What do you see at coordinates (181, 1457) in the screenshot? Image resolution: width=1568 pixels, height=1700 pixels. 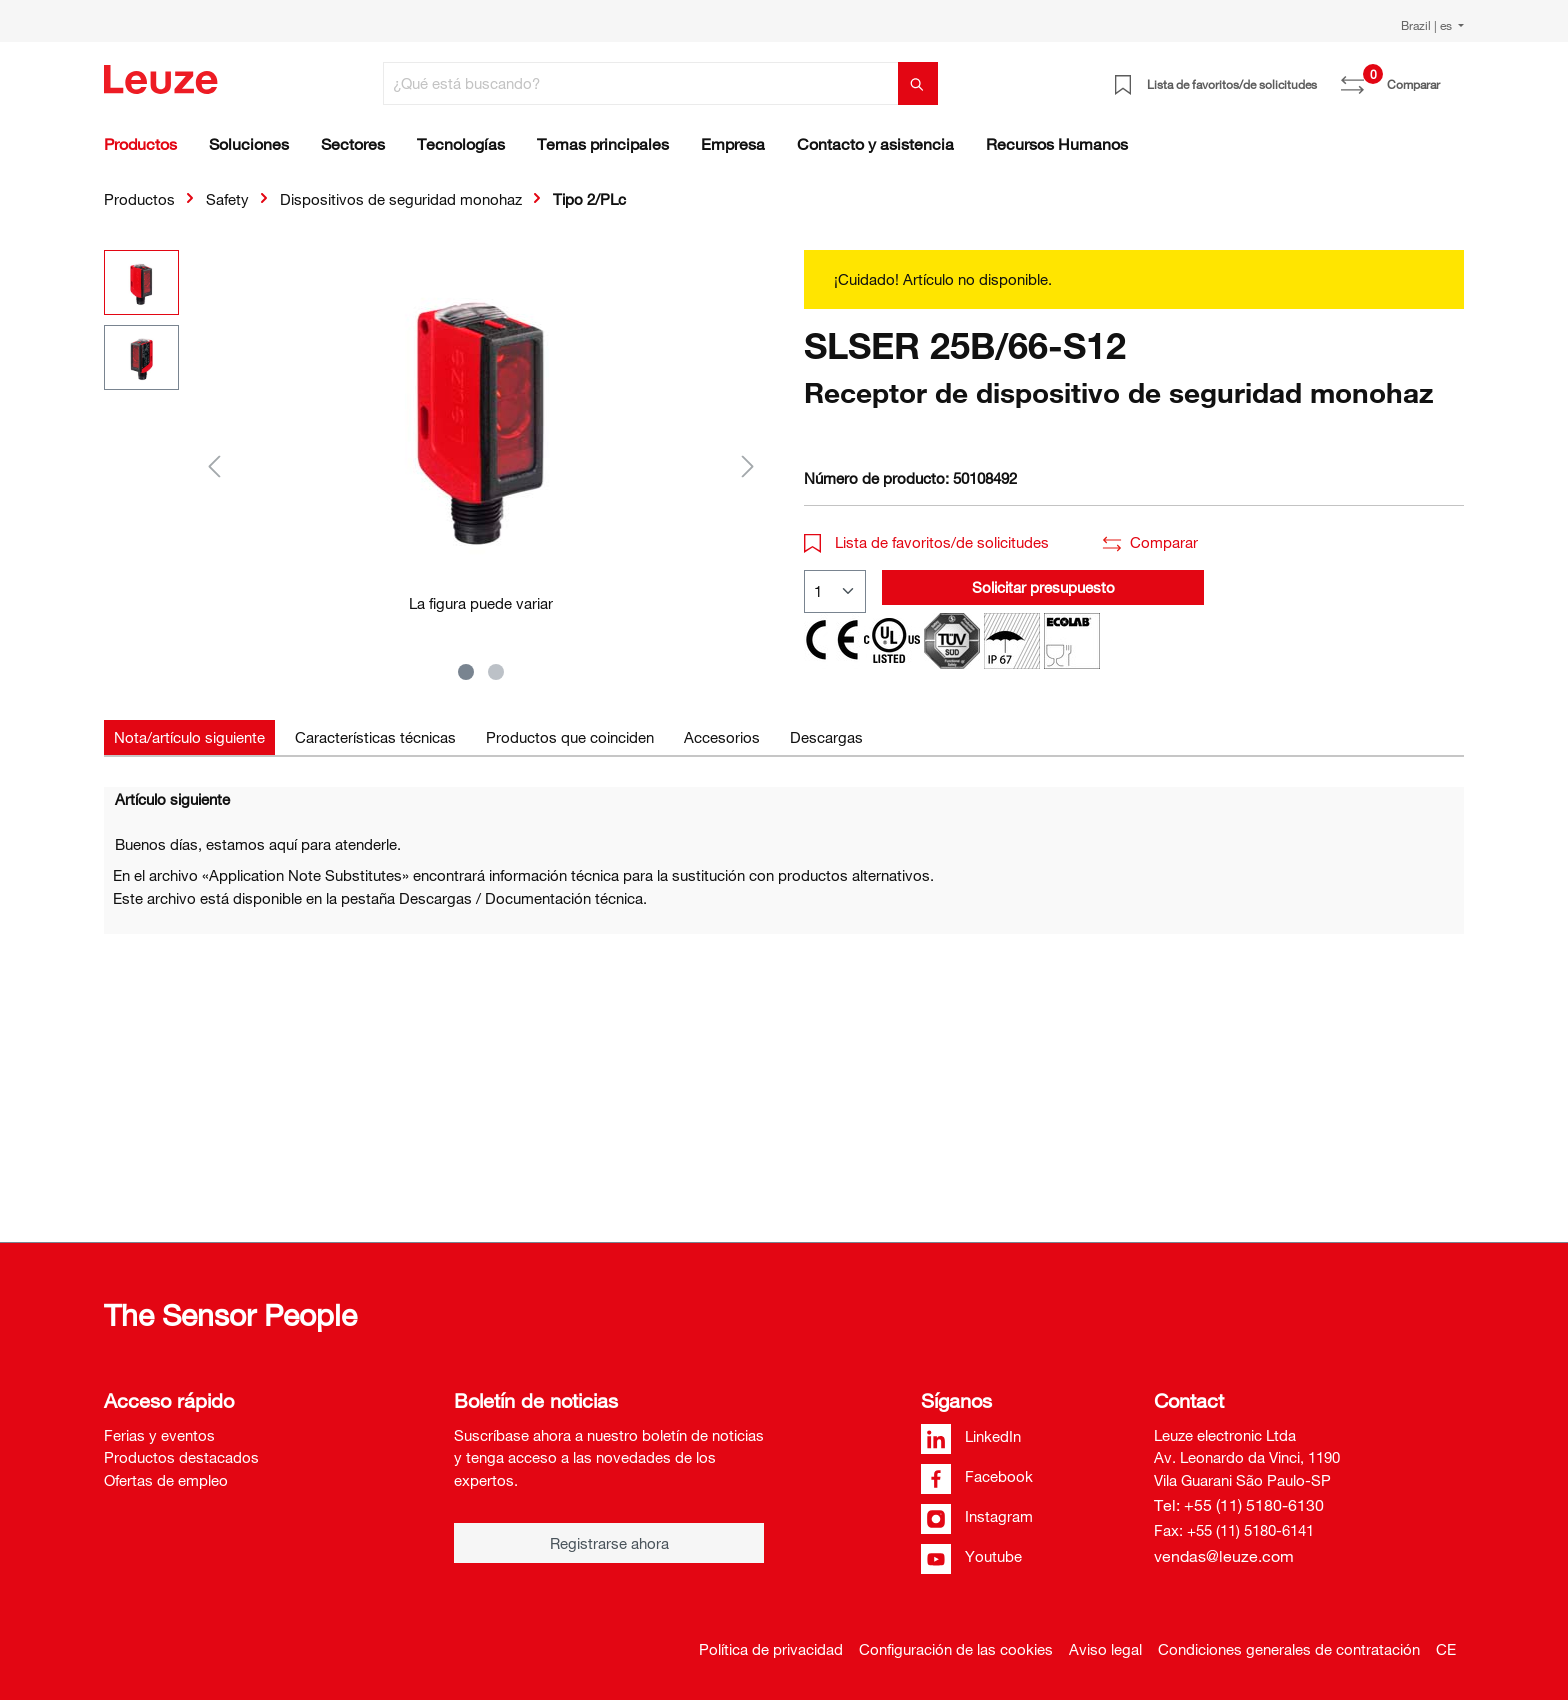 I see `Productos destacados` at bounding box center [181, 1457].